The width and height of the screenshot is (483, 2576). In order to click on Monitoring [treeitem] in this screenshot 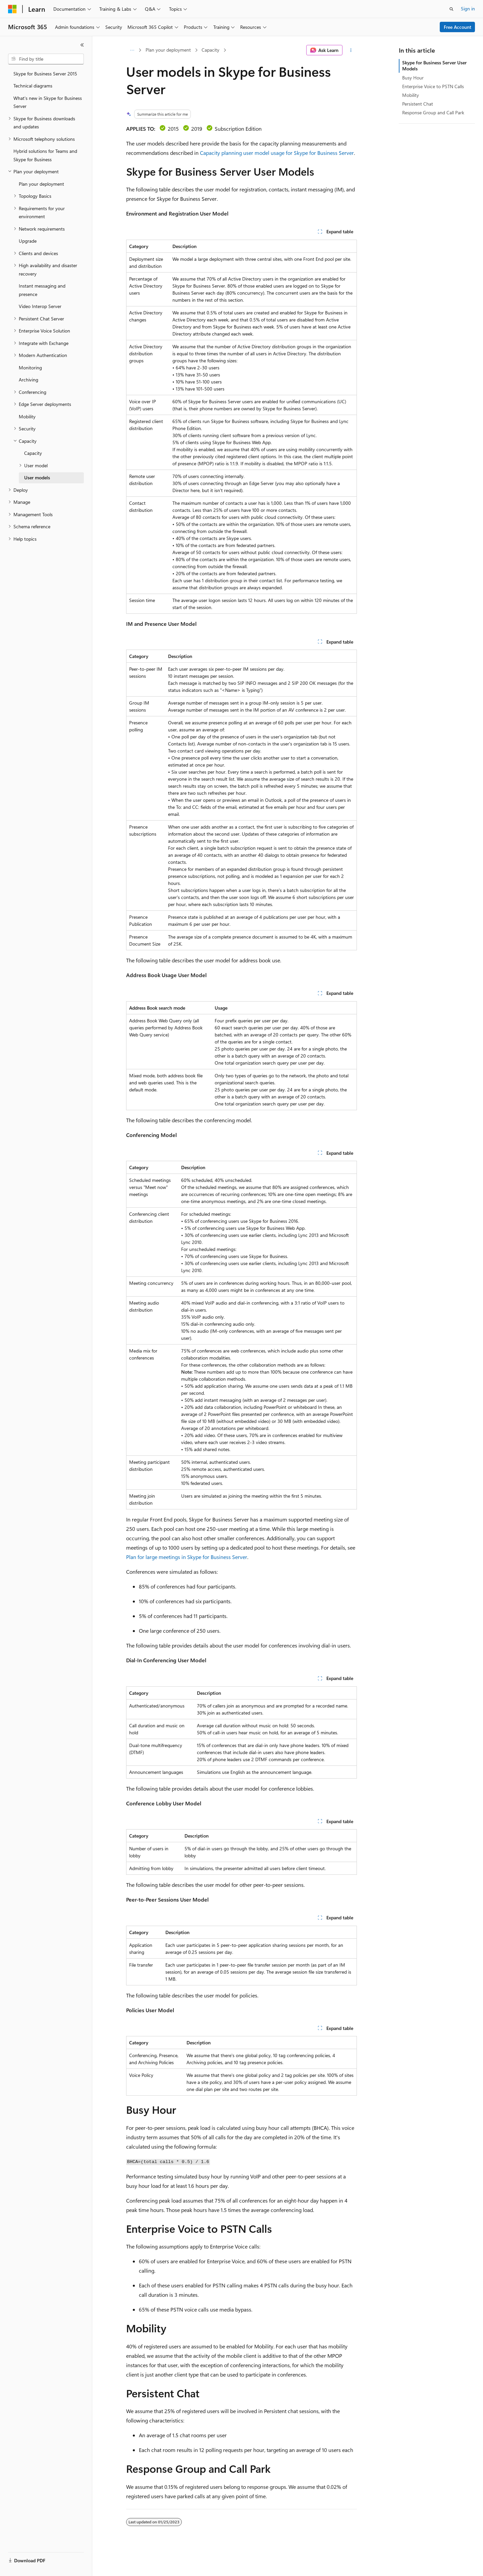, I will do `click(30, 367)`.